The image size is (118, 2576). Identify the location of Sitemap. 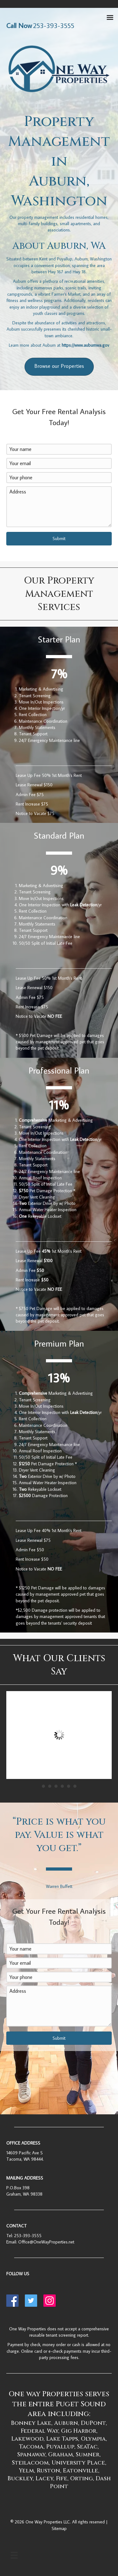
(59, 2528).